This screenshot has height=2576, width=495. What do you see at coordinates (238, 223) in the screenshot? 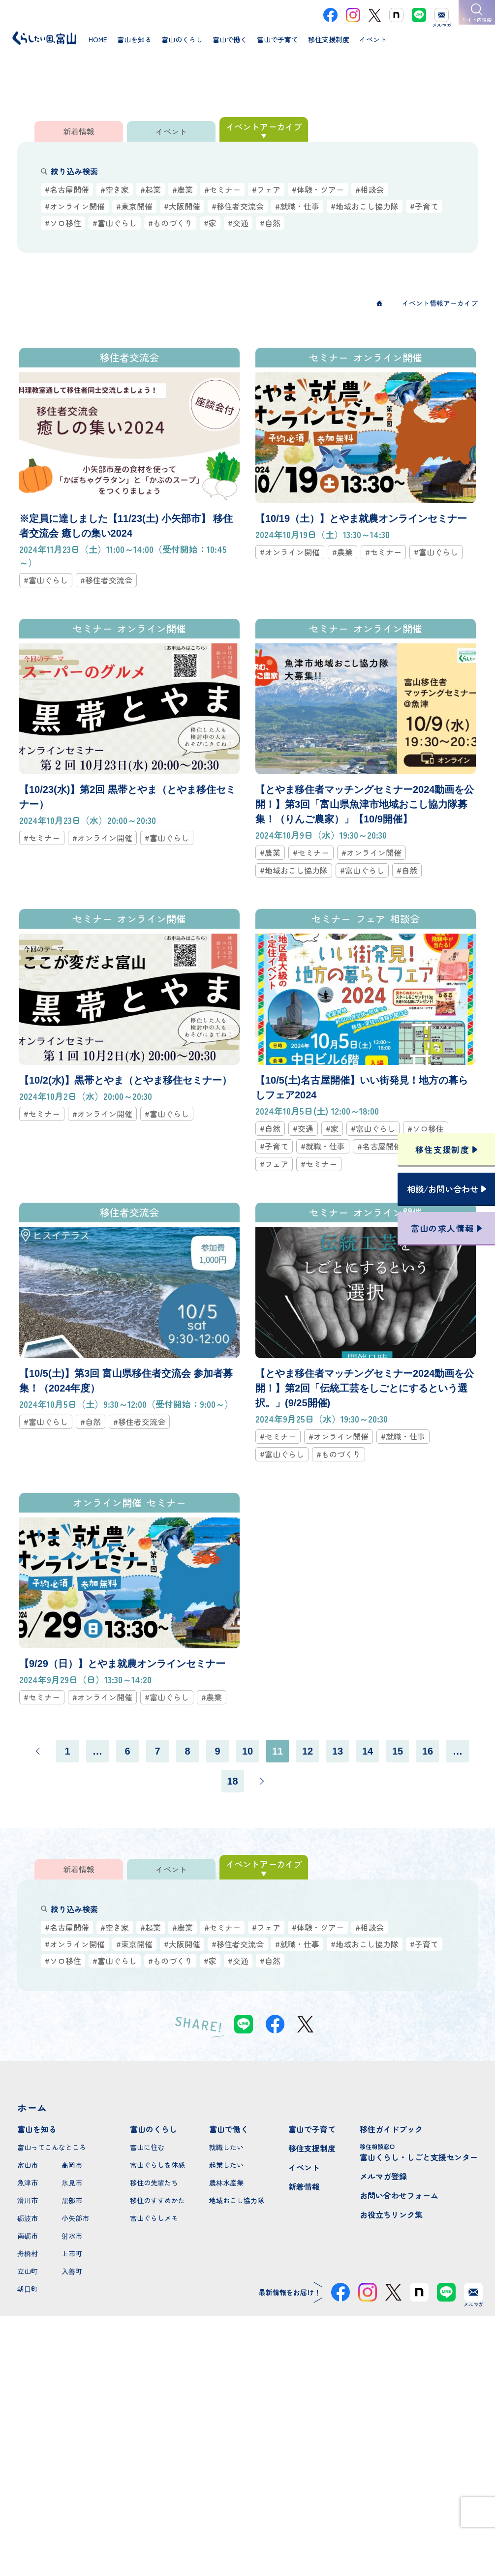
I see `#交通` at bounding box center [238, 223].